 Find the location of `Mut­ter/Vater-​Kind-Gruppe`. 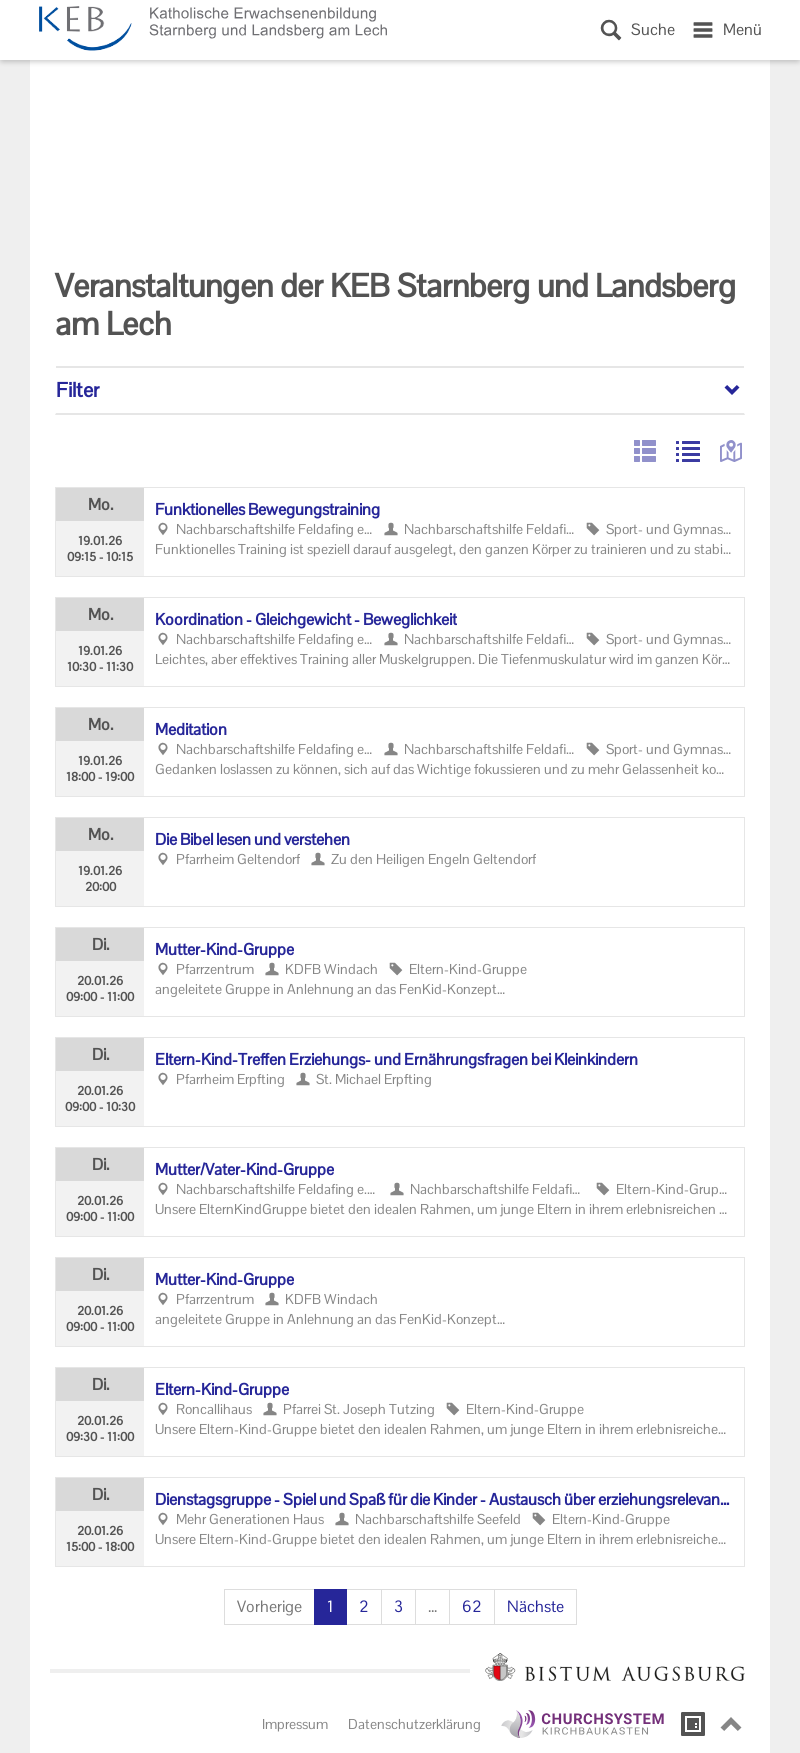

Mut­ter/Vater-​Kind-Gruppe is located at coordinates (244, 1169).